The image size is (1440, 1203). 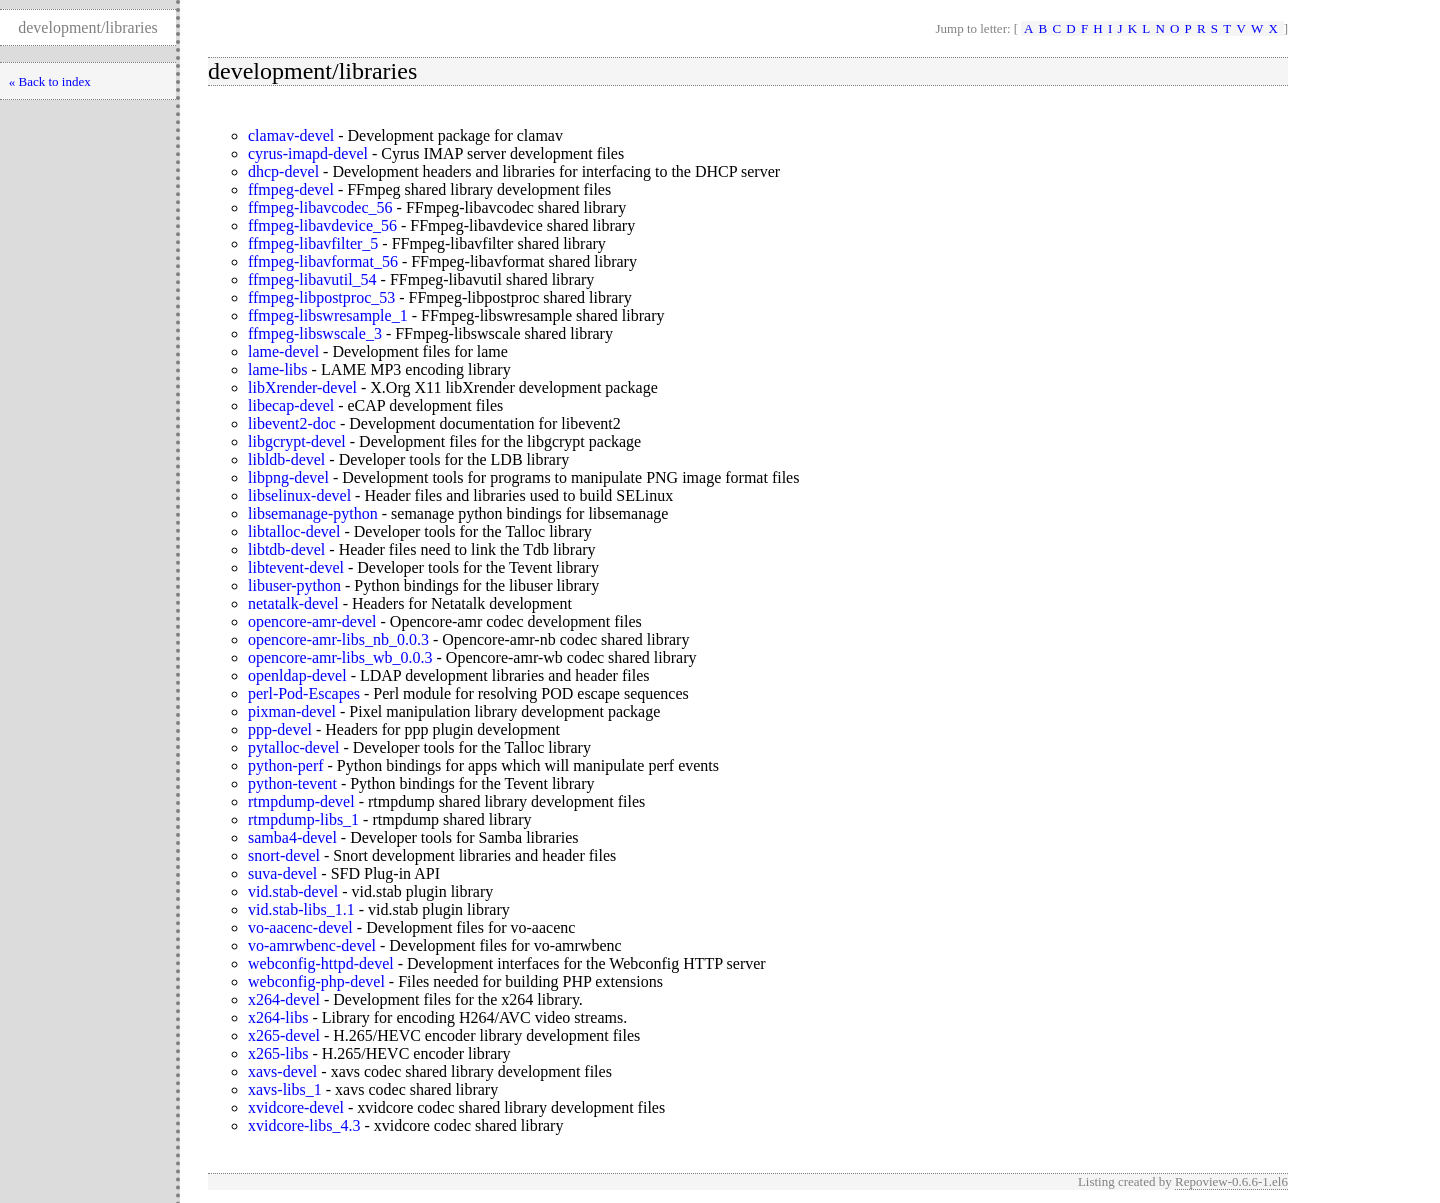 I want to click on libpng-devel, so click(x=288, y=477).